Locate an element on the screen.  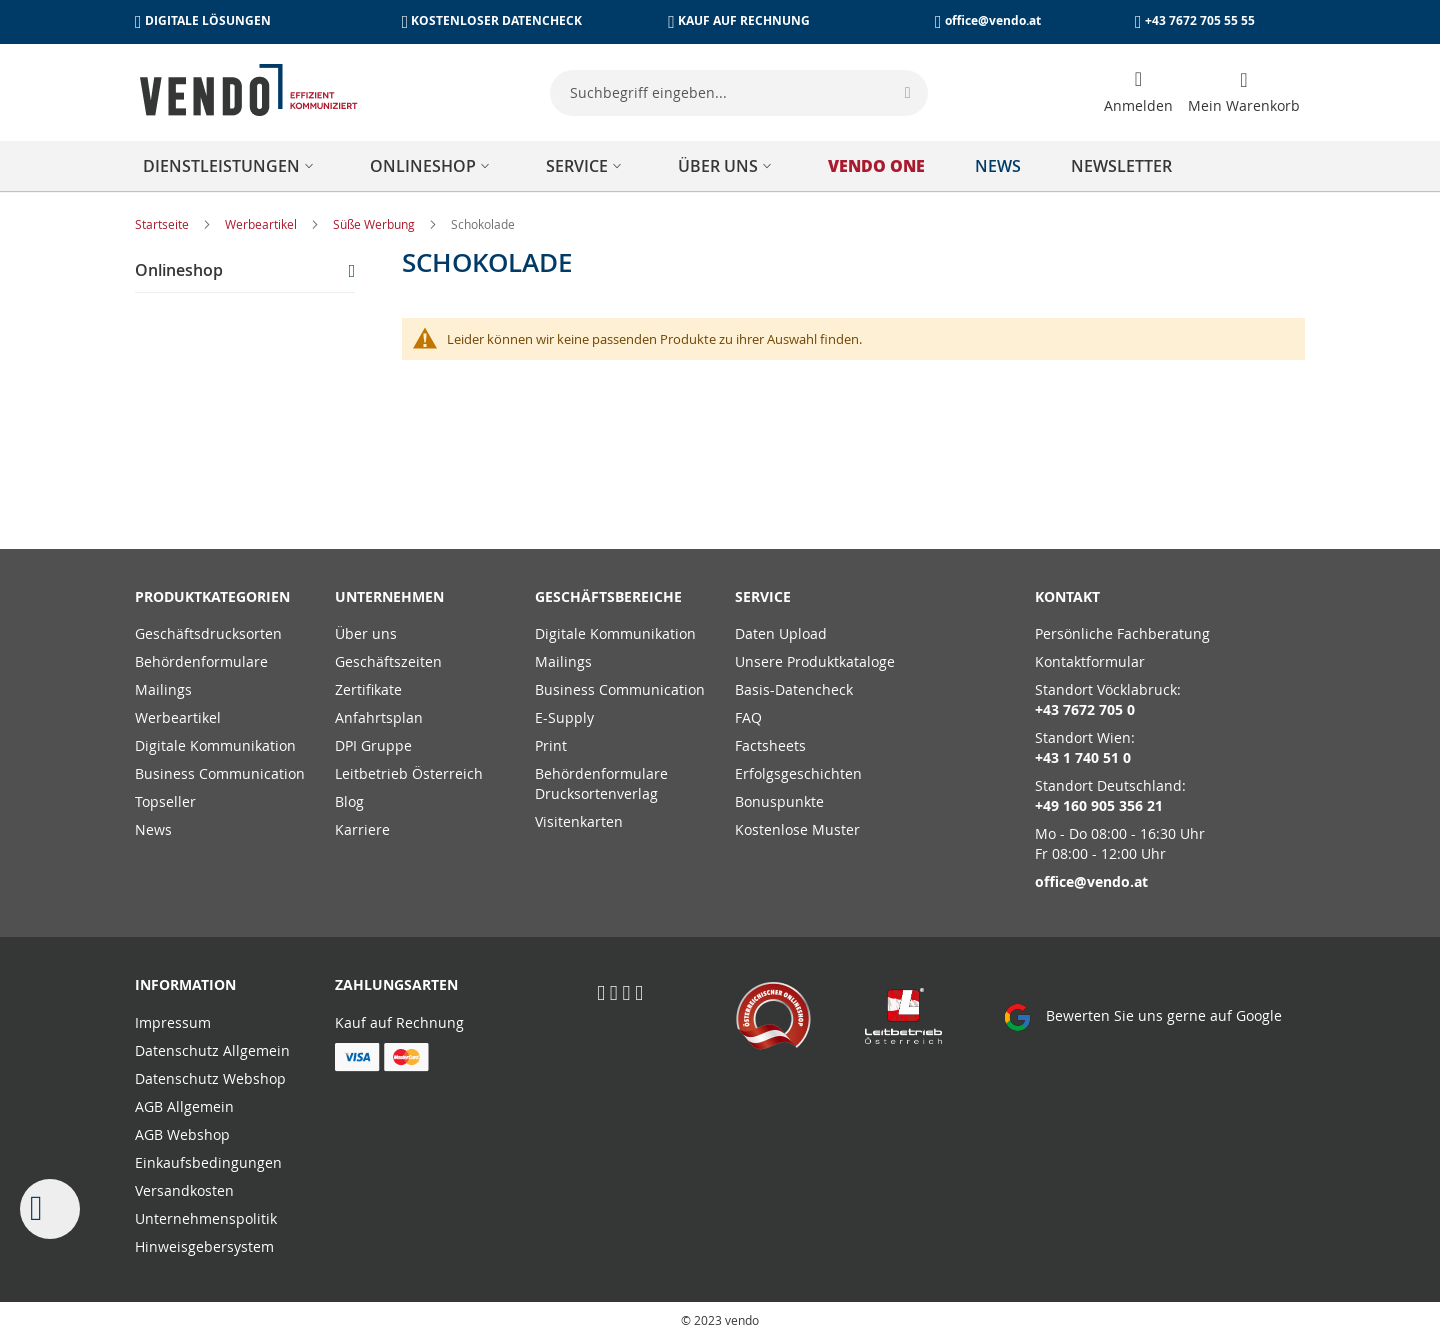
Service [tab] is located at coordinates (763, 596).